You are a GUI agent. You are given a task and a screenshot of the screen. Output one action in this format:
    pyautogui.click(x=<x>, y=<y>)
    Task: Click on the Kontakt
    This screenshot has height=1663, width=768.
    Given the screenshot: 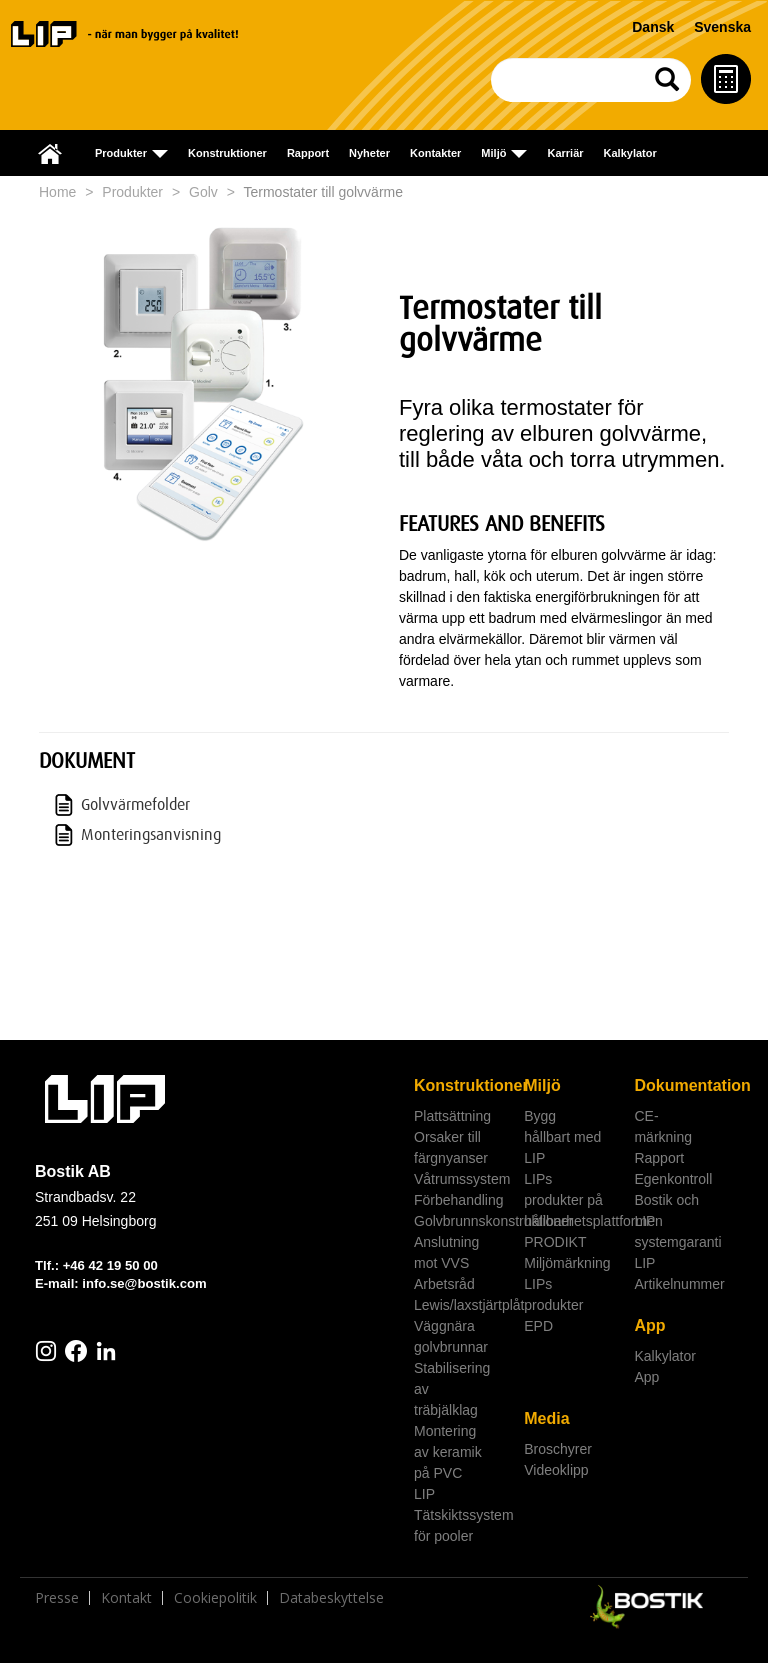 What is the action you would take?
    pyautogui.click(x=126, y=1598)
    